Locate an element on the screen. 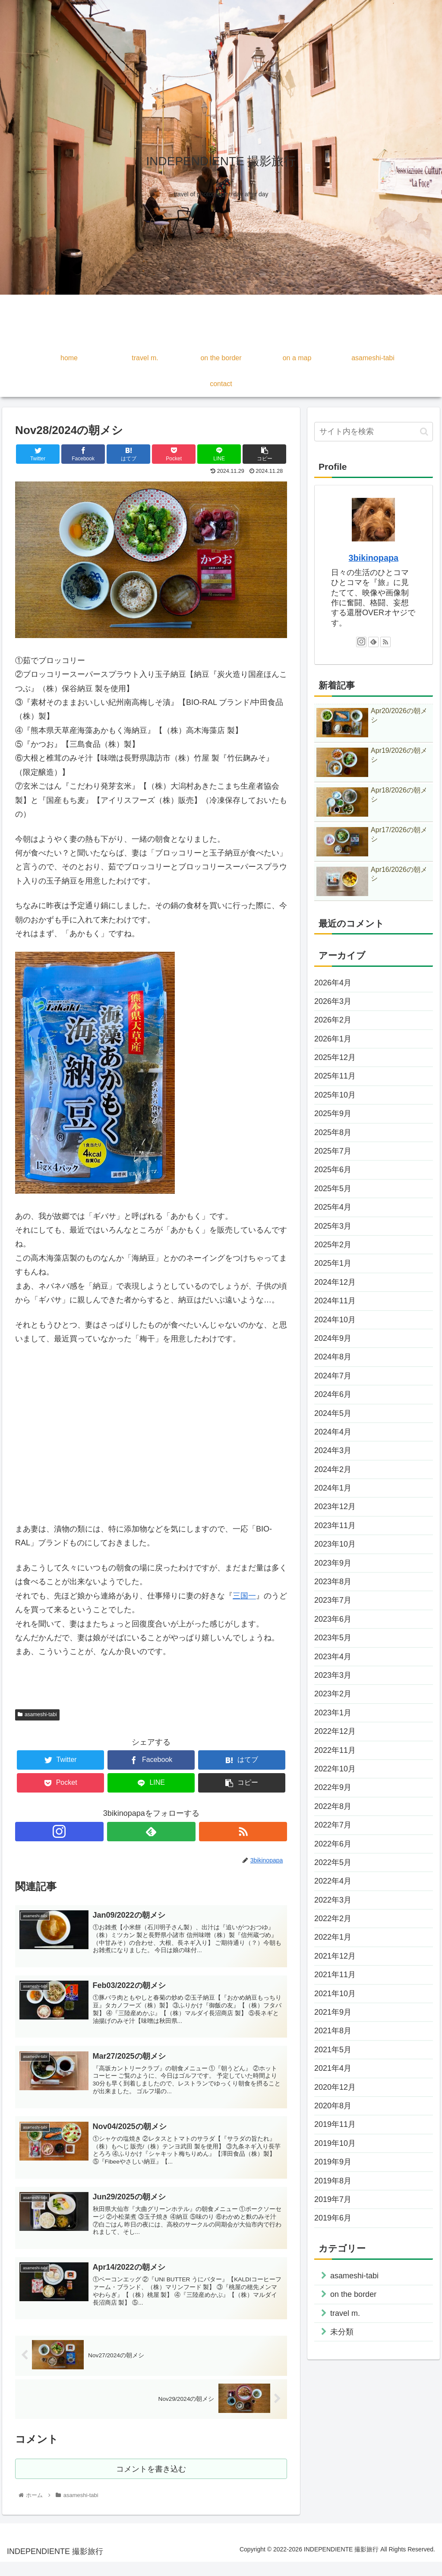 The height and width of the screenshot is (2576, 442). 2024年8月 is located at coordinates (332, 1356).